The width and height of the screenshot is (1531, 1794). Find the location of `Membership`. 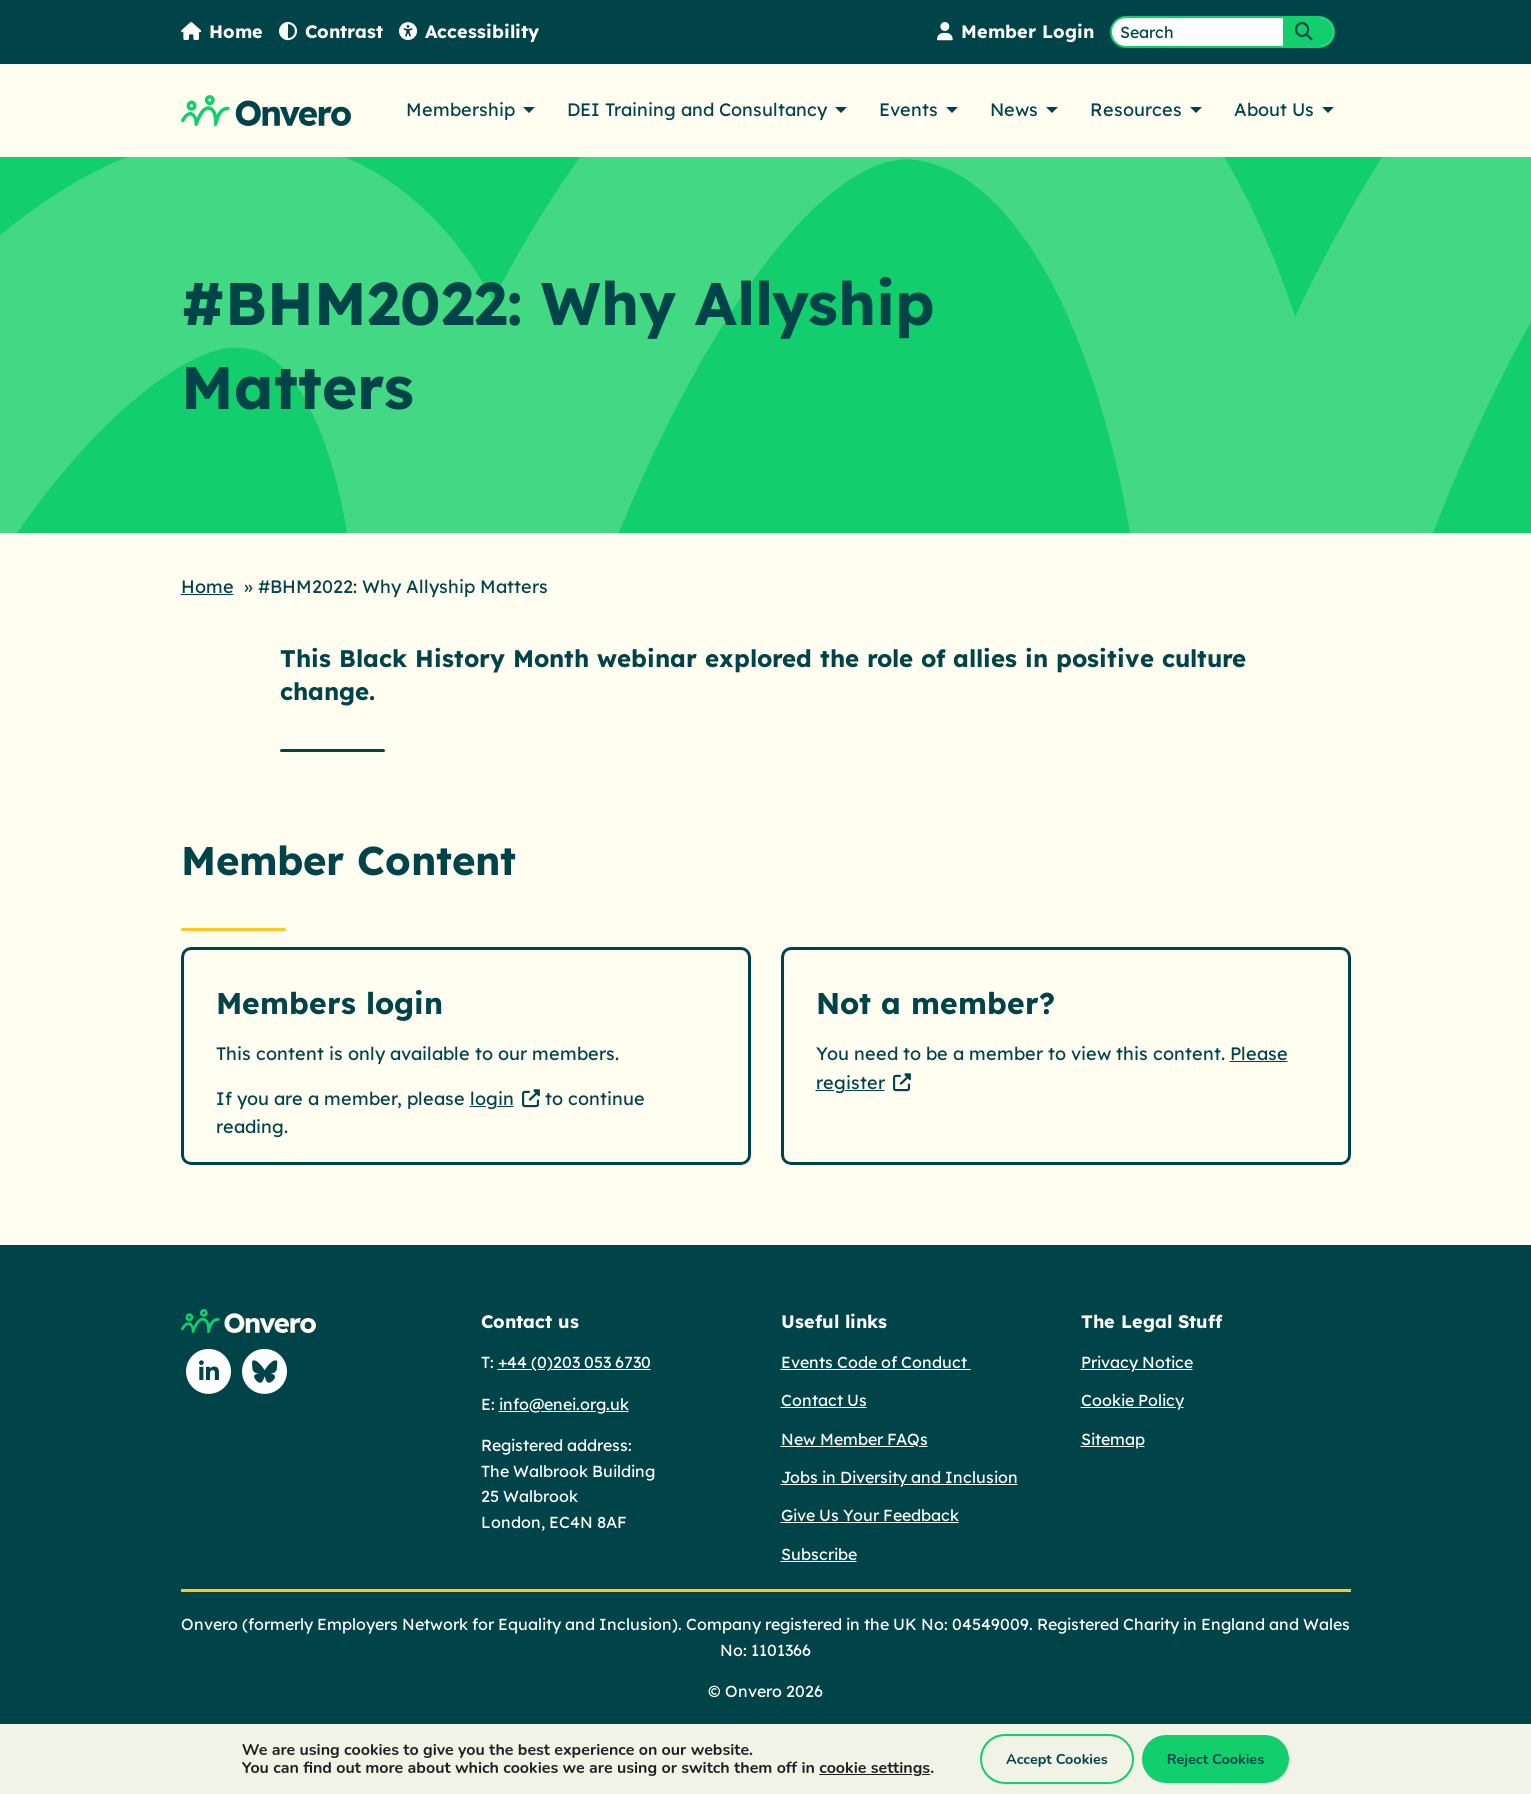

Membership is located at coordinates (460, 109).